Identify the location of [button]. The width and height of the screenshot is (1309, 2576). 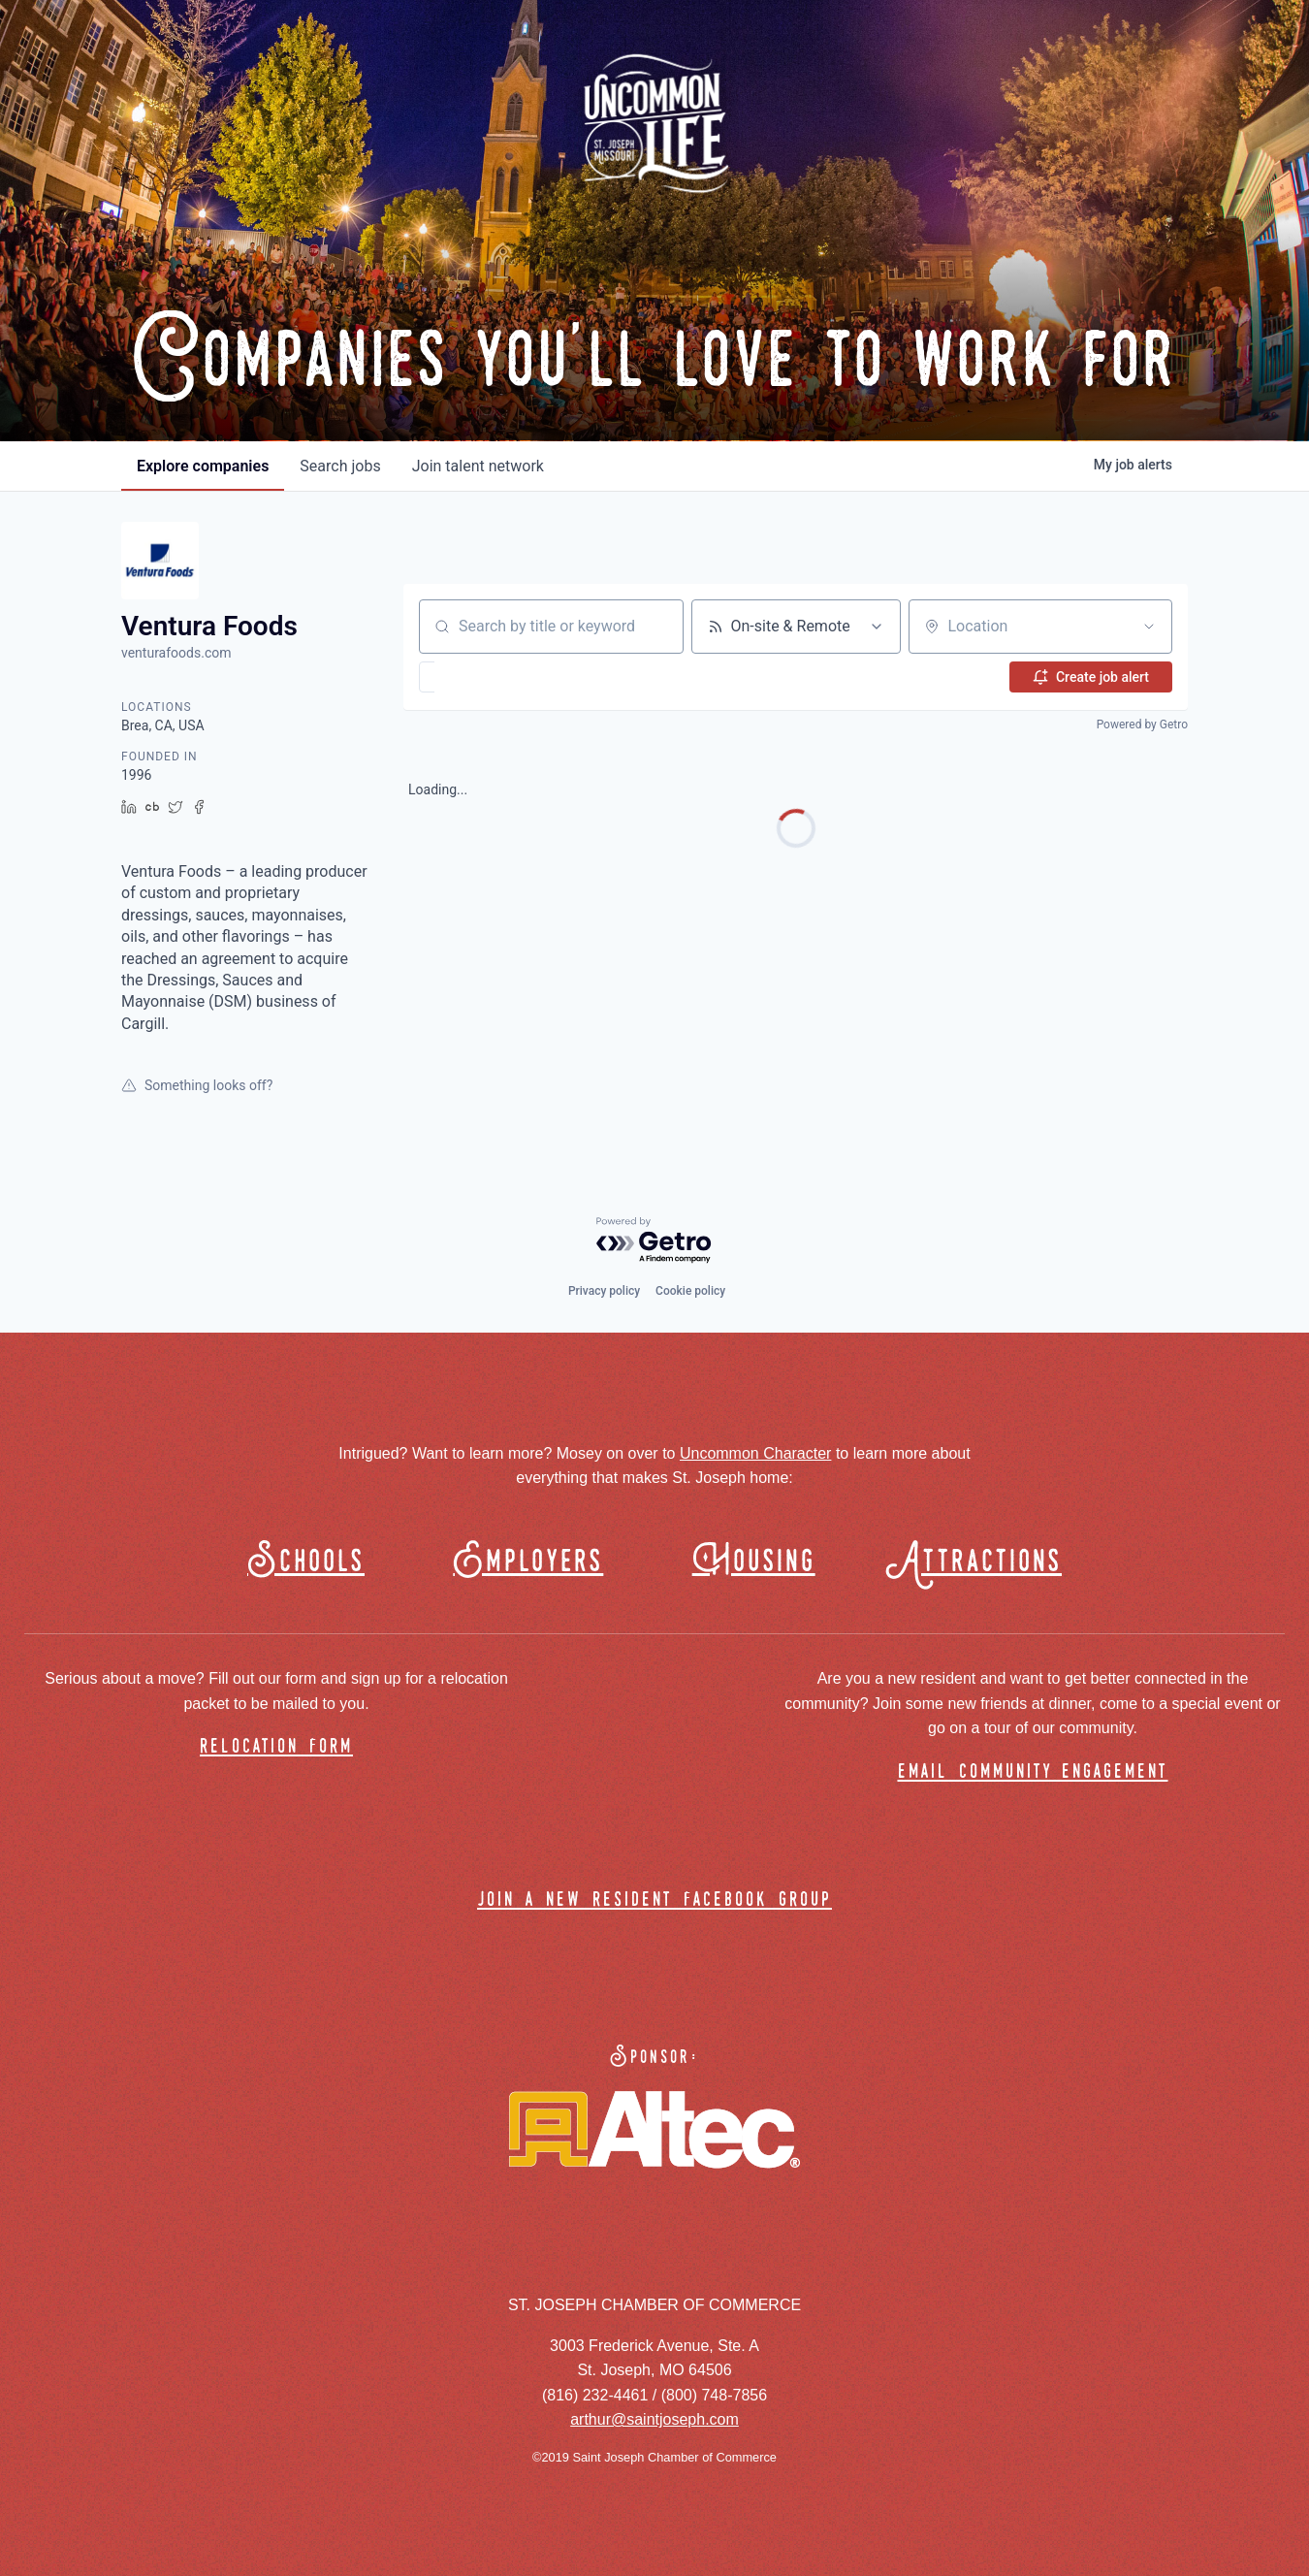
(483, 676).